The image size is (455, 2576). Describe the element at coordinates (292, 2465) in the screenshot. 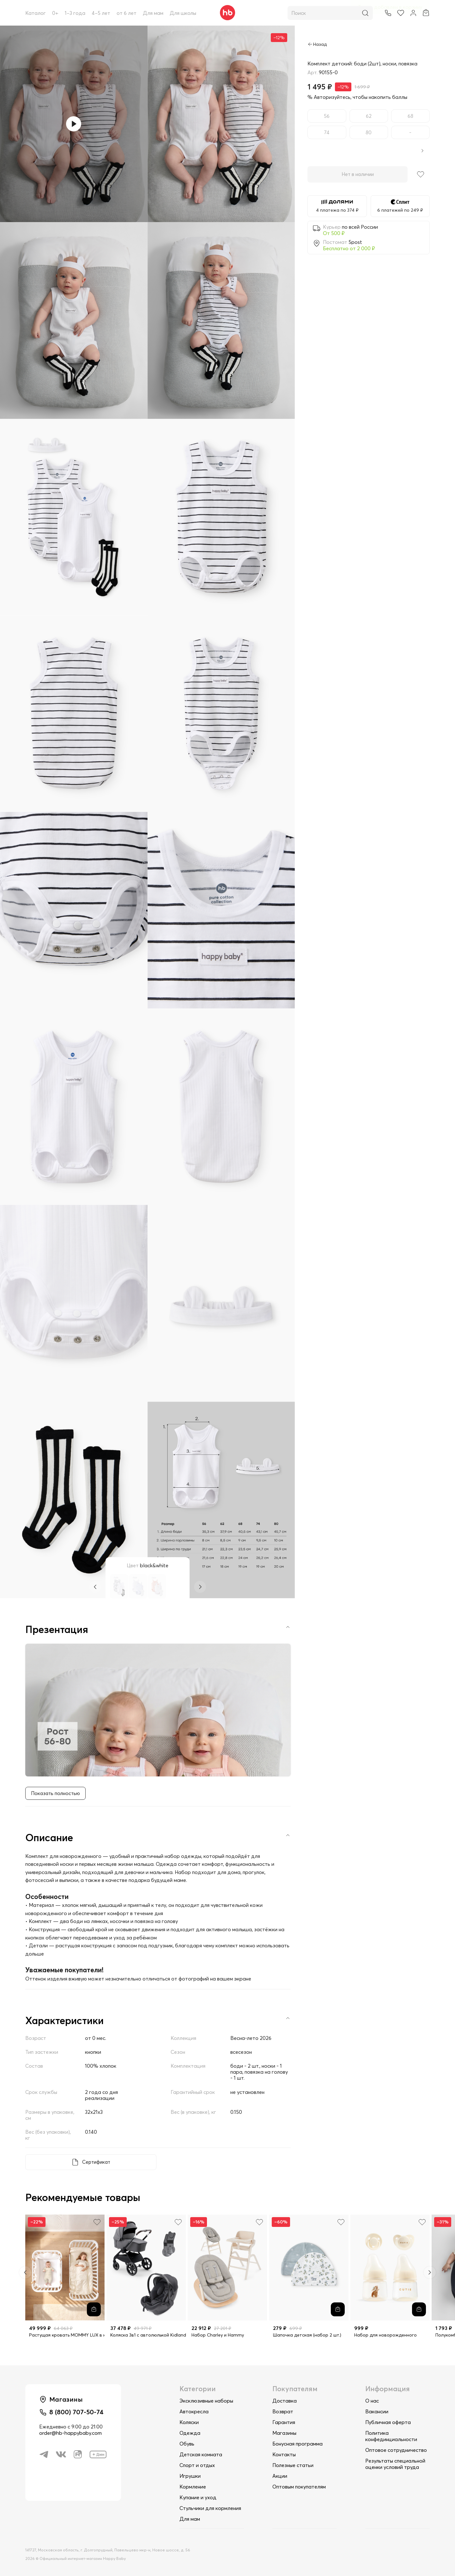

I see `Полезные статьи` at that location.